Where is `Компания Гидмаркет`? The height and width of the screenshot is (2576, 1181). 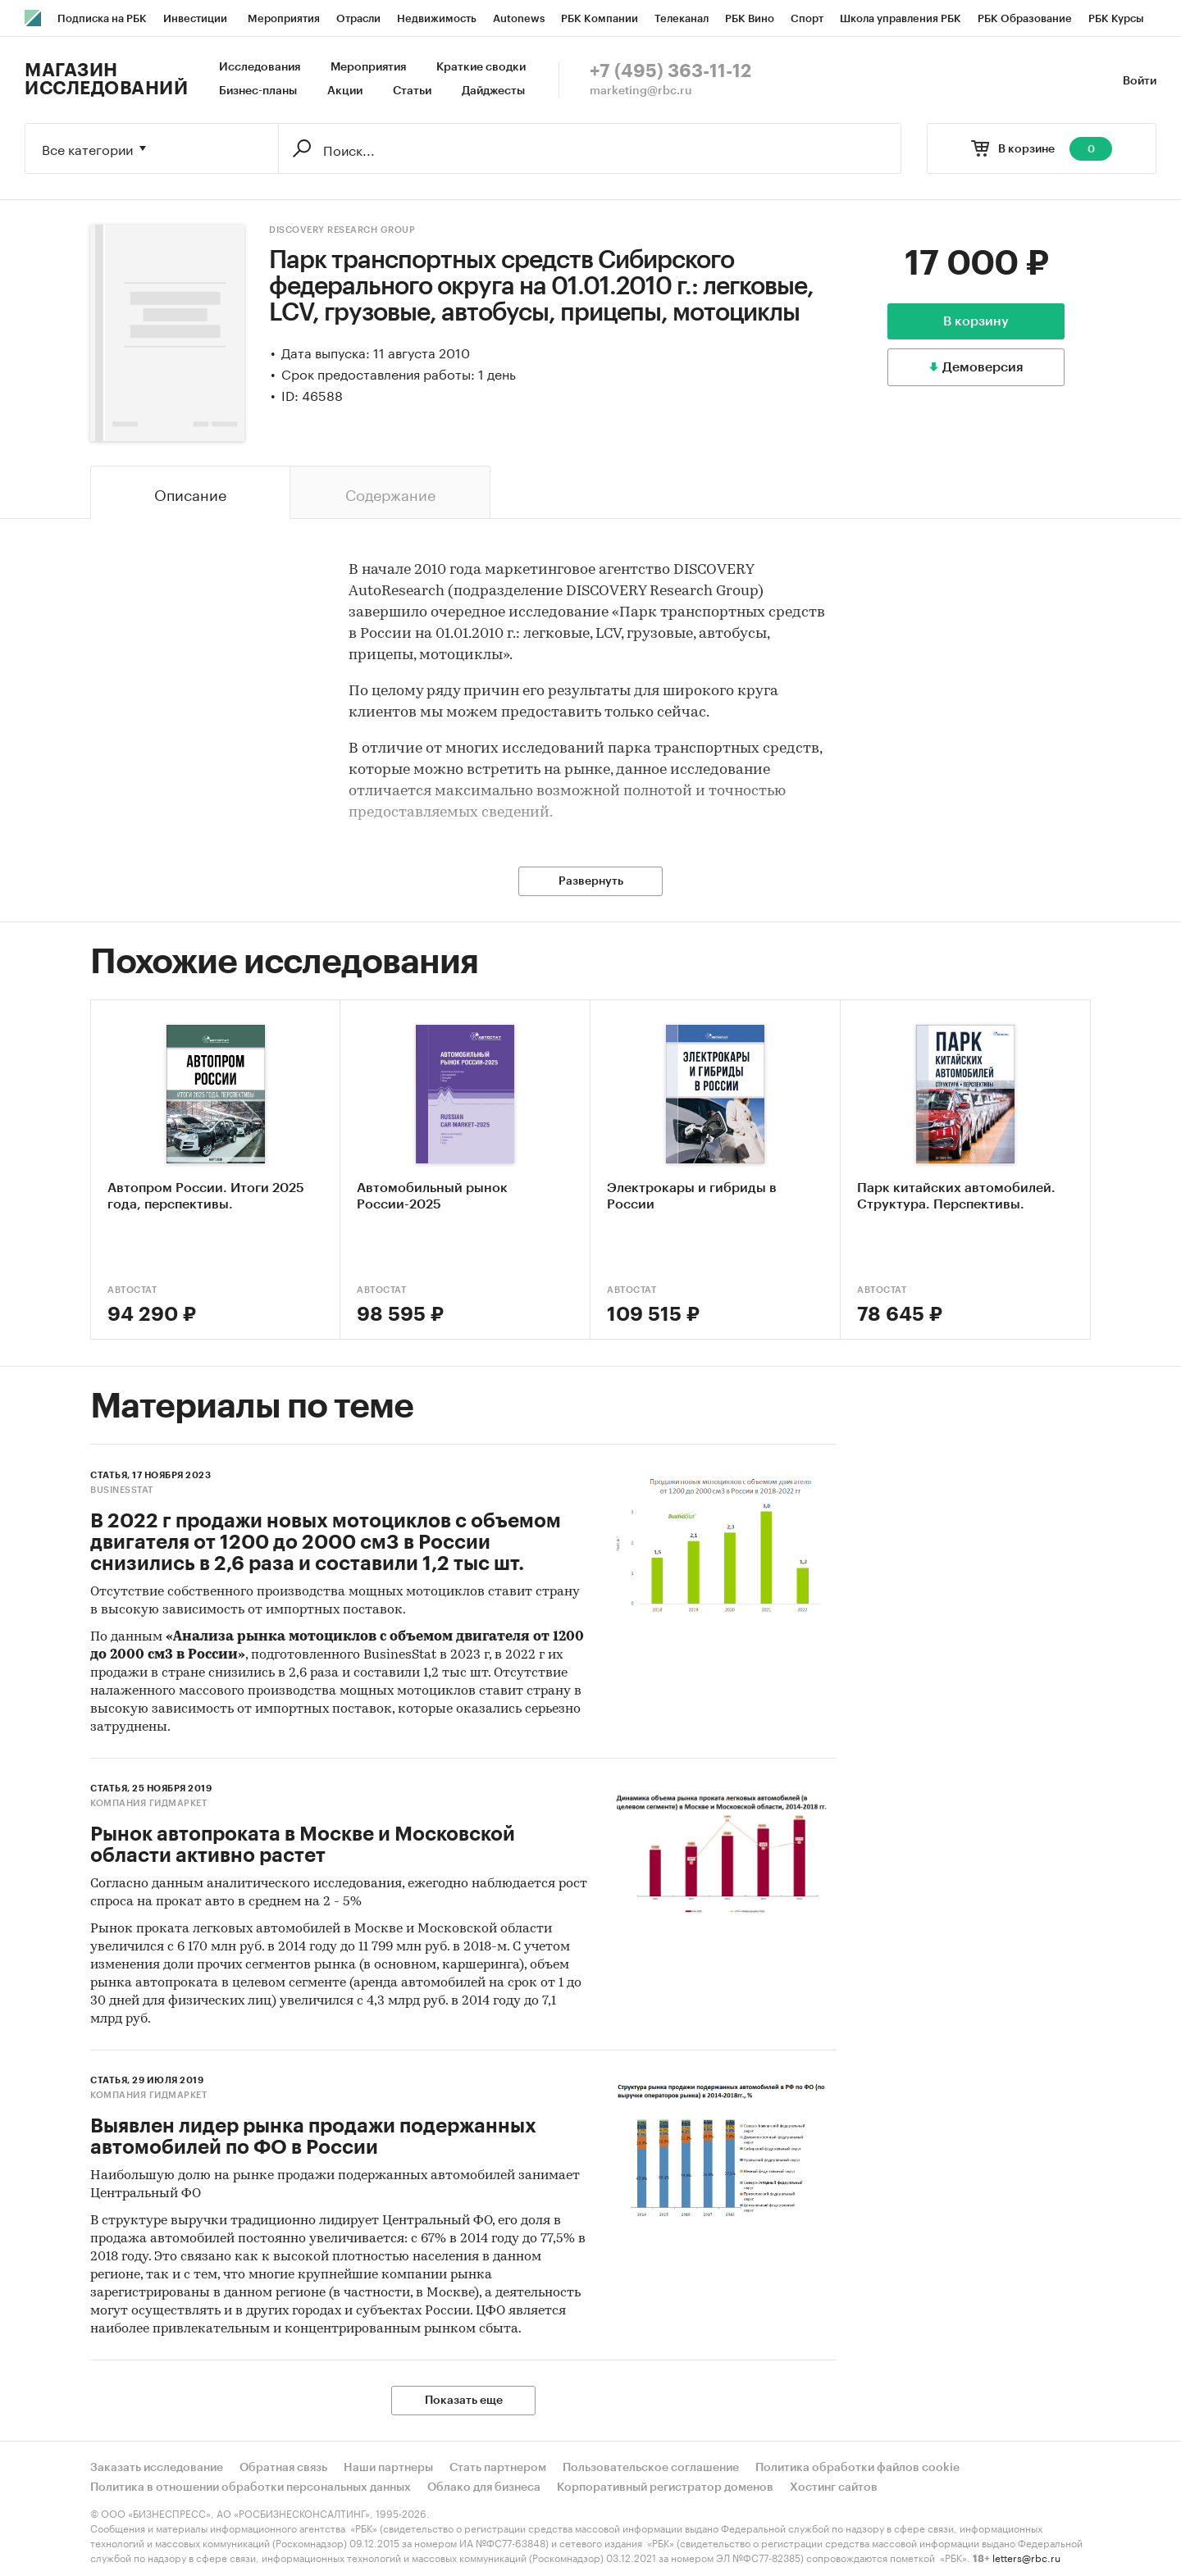 Компания Гидмаркет is located at coordinates (148, 1803).